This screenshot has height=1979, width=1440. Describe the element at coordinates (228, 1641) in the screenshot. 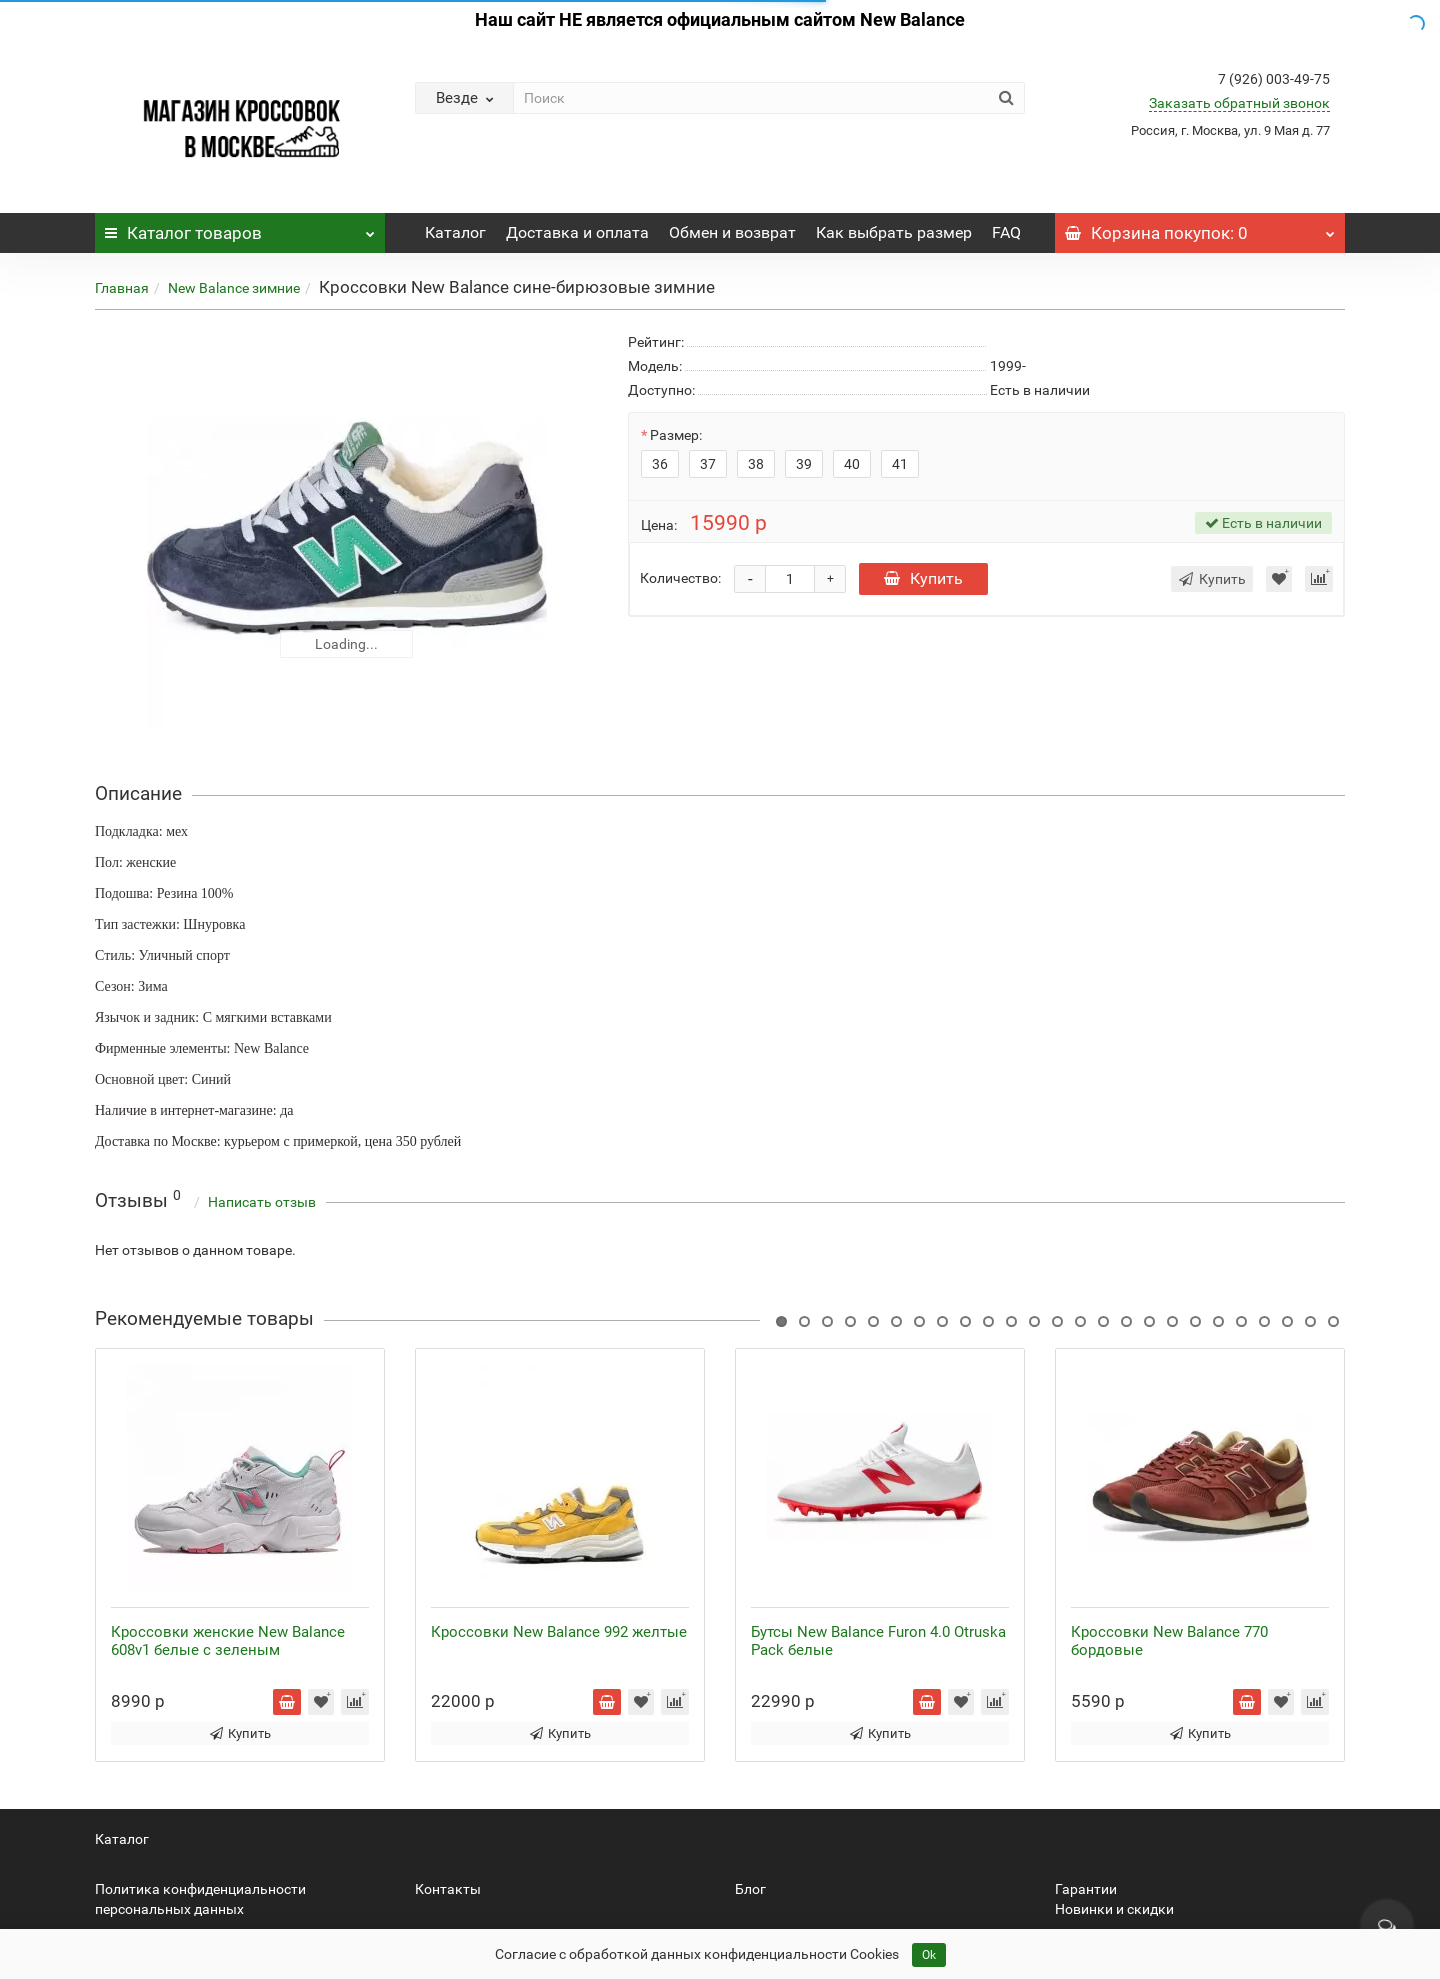

I see `Кроссовки женские New Balance 608v1 белые с зеленым` at that location.